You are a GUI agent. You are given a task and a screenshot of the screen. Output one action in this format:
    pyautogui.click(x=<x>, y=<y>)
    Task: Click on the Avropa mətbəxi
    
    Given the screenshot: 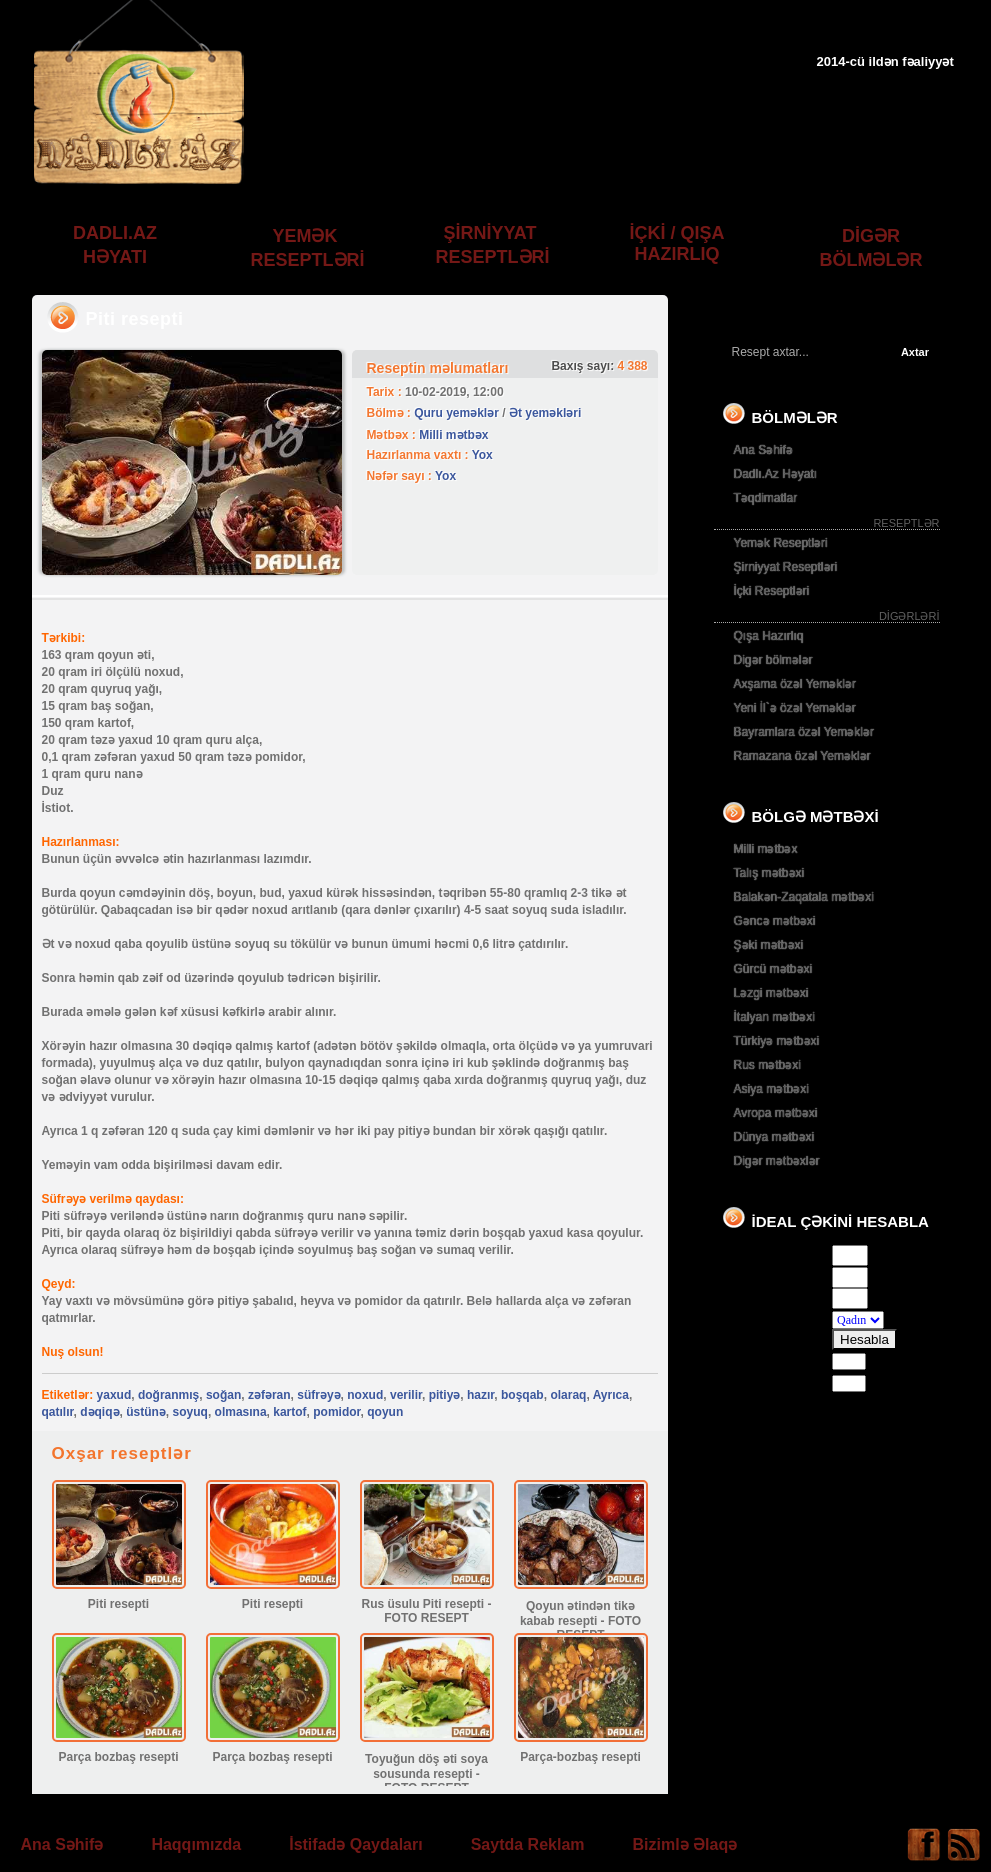 What is the action you would take?
    pyautogui.click(x=776, y=1113)
    